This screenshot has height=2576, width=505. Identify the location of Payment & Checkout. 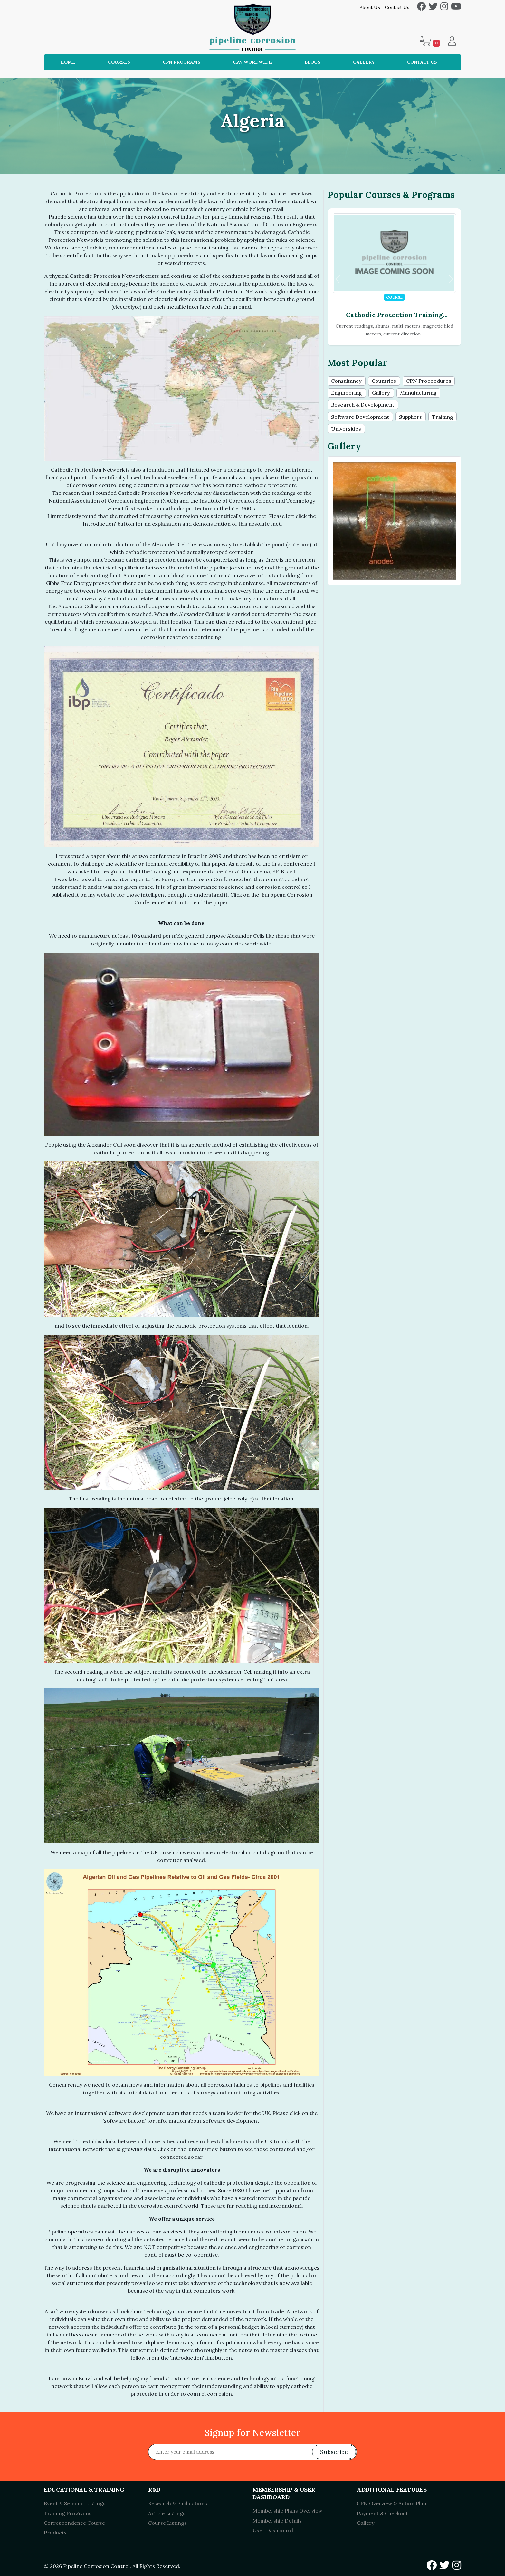
(382, 2513).